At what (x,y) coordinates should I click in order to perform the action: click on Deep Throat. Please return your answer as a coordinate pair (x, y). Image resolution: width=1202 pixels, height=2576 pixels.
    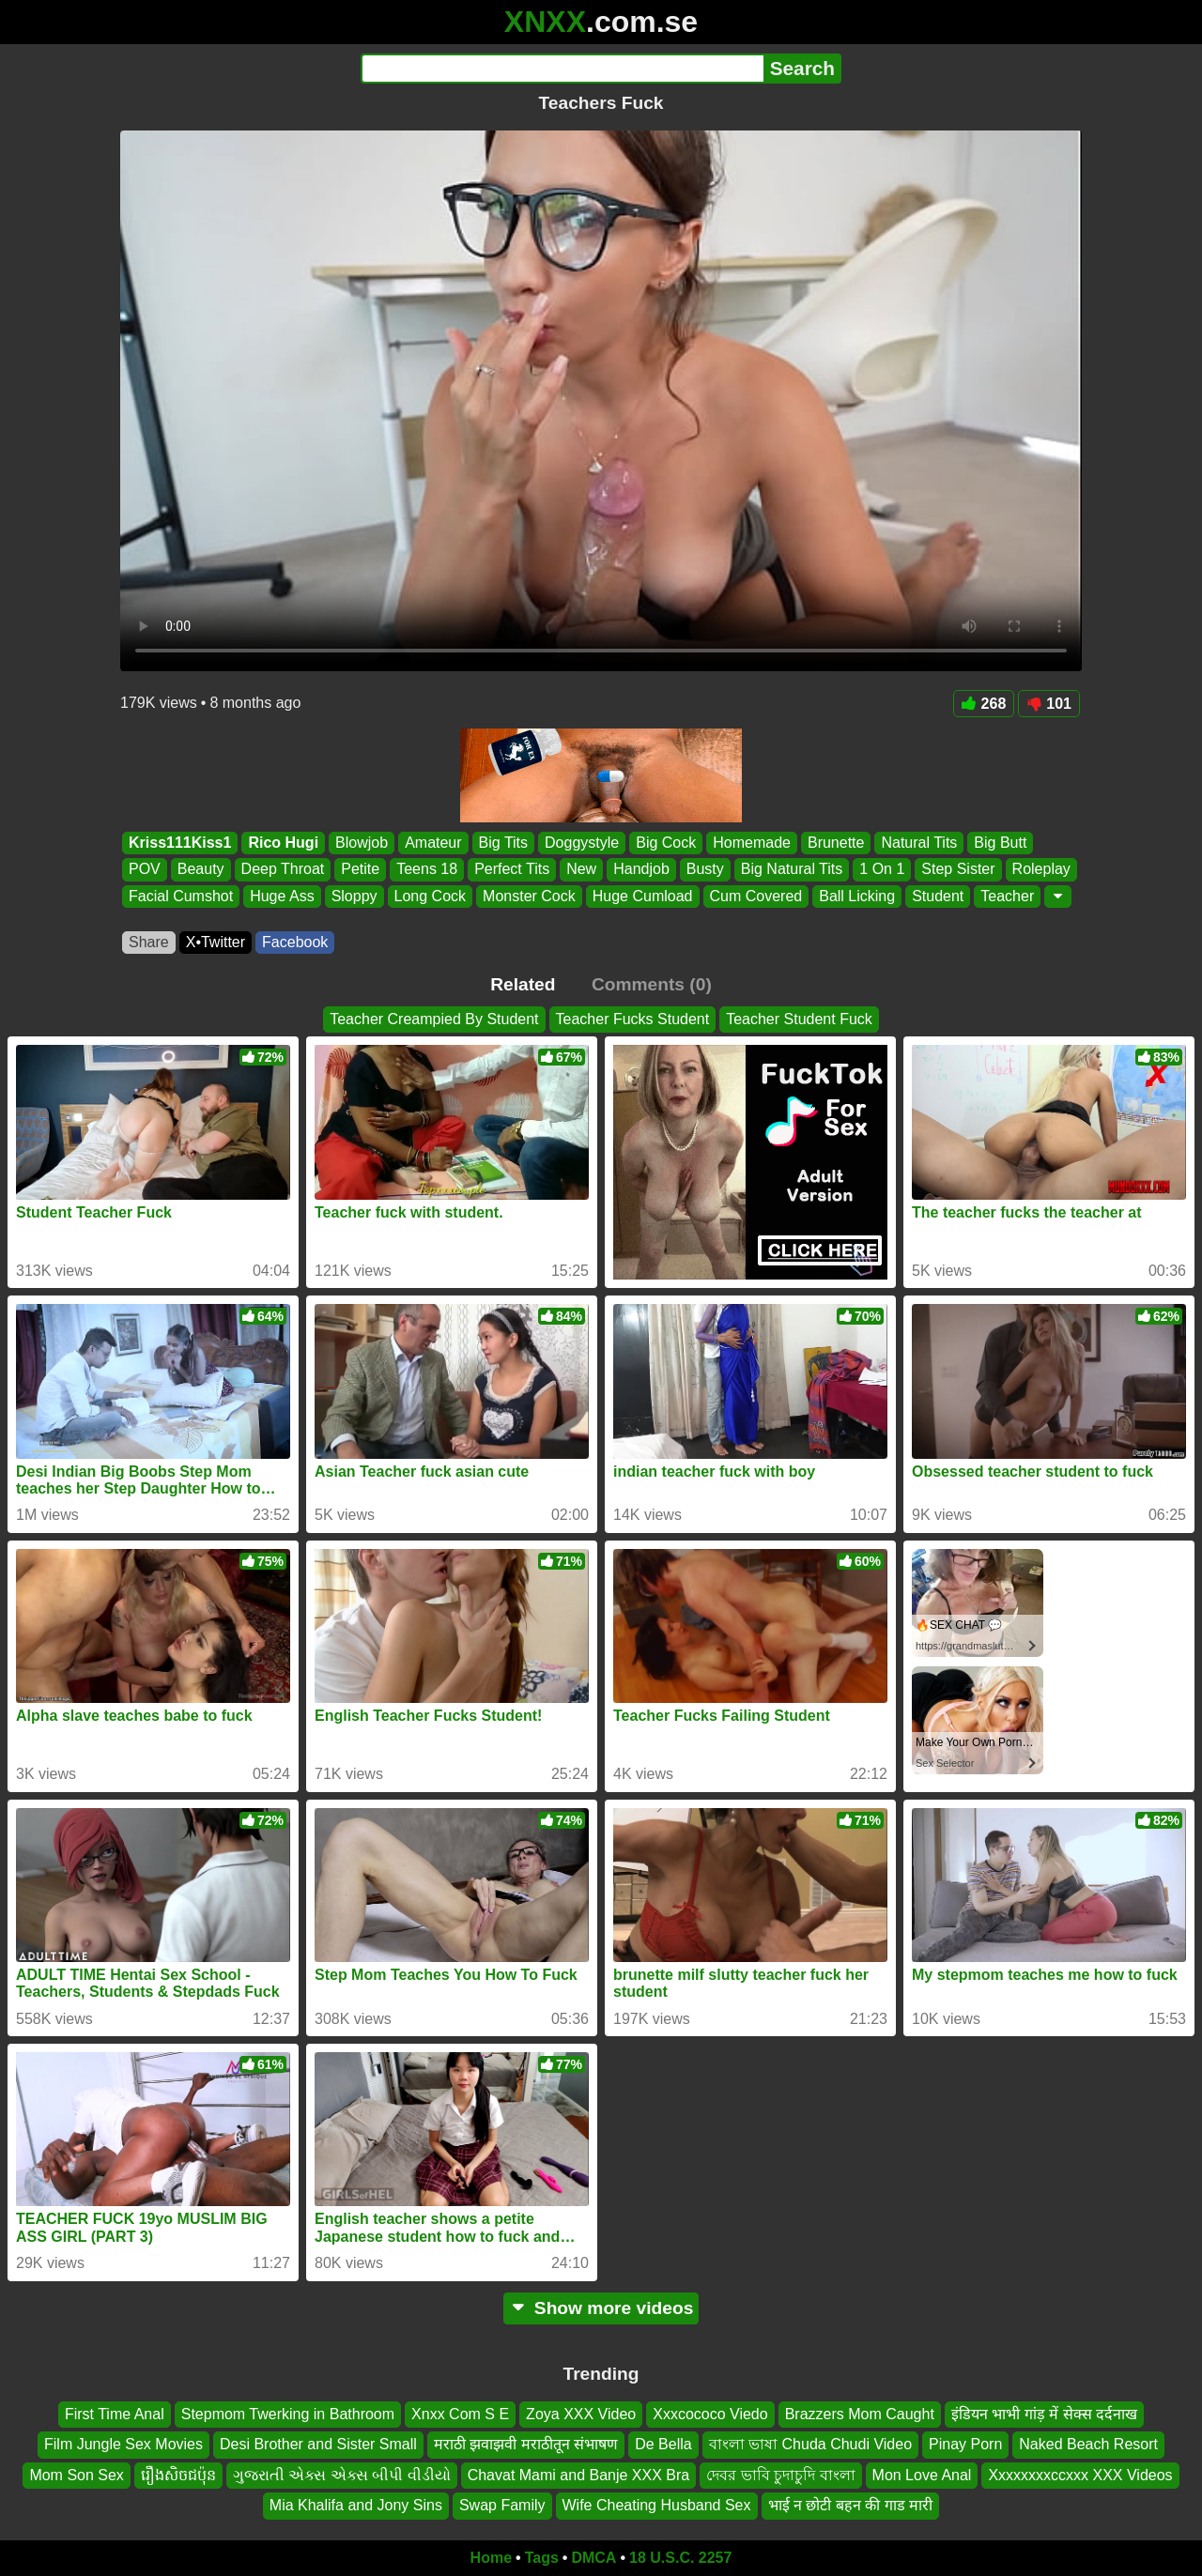
    Looking at the image, I should click on (283, 870).